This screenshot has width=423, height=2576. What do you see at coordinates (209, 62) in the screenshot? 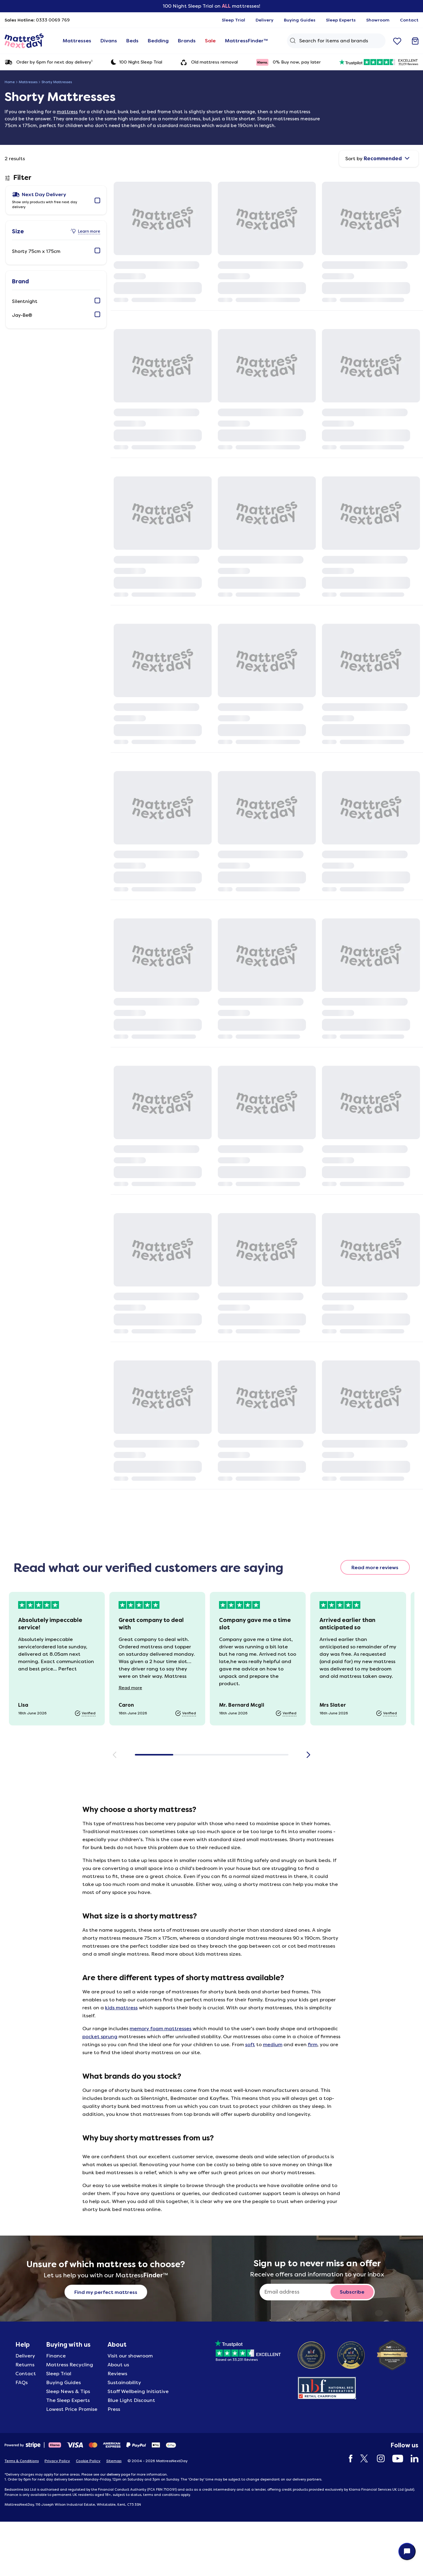
I see `Old mattress removal` at bounding box center [209, 62].